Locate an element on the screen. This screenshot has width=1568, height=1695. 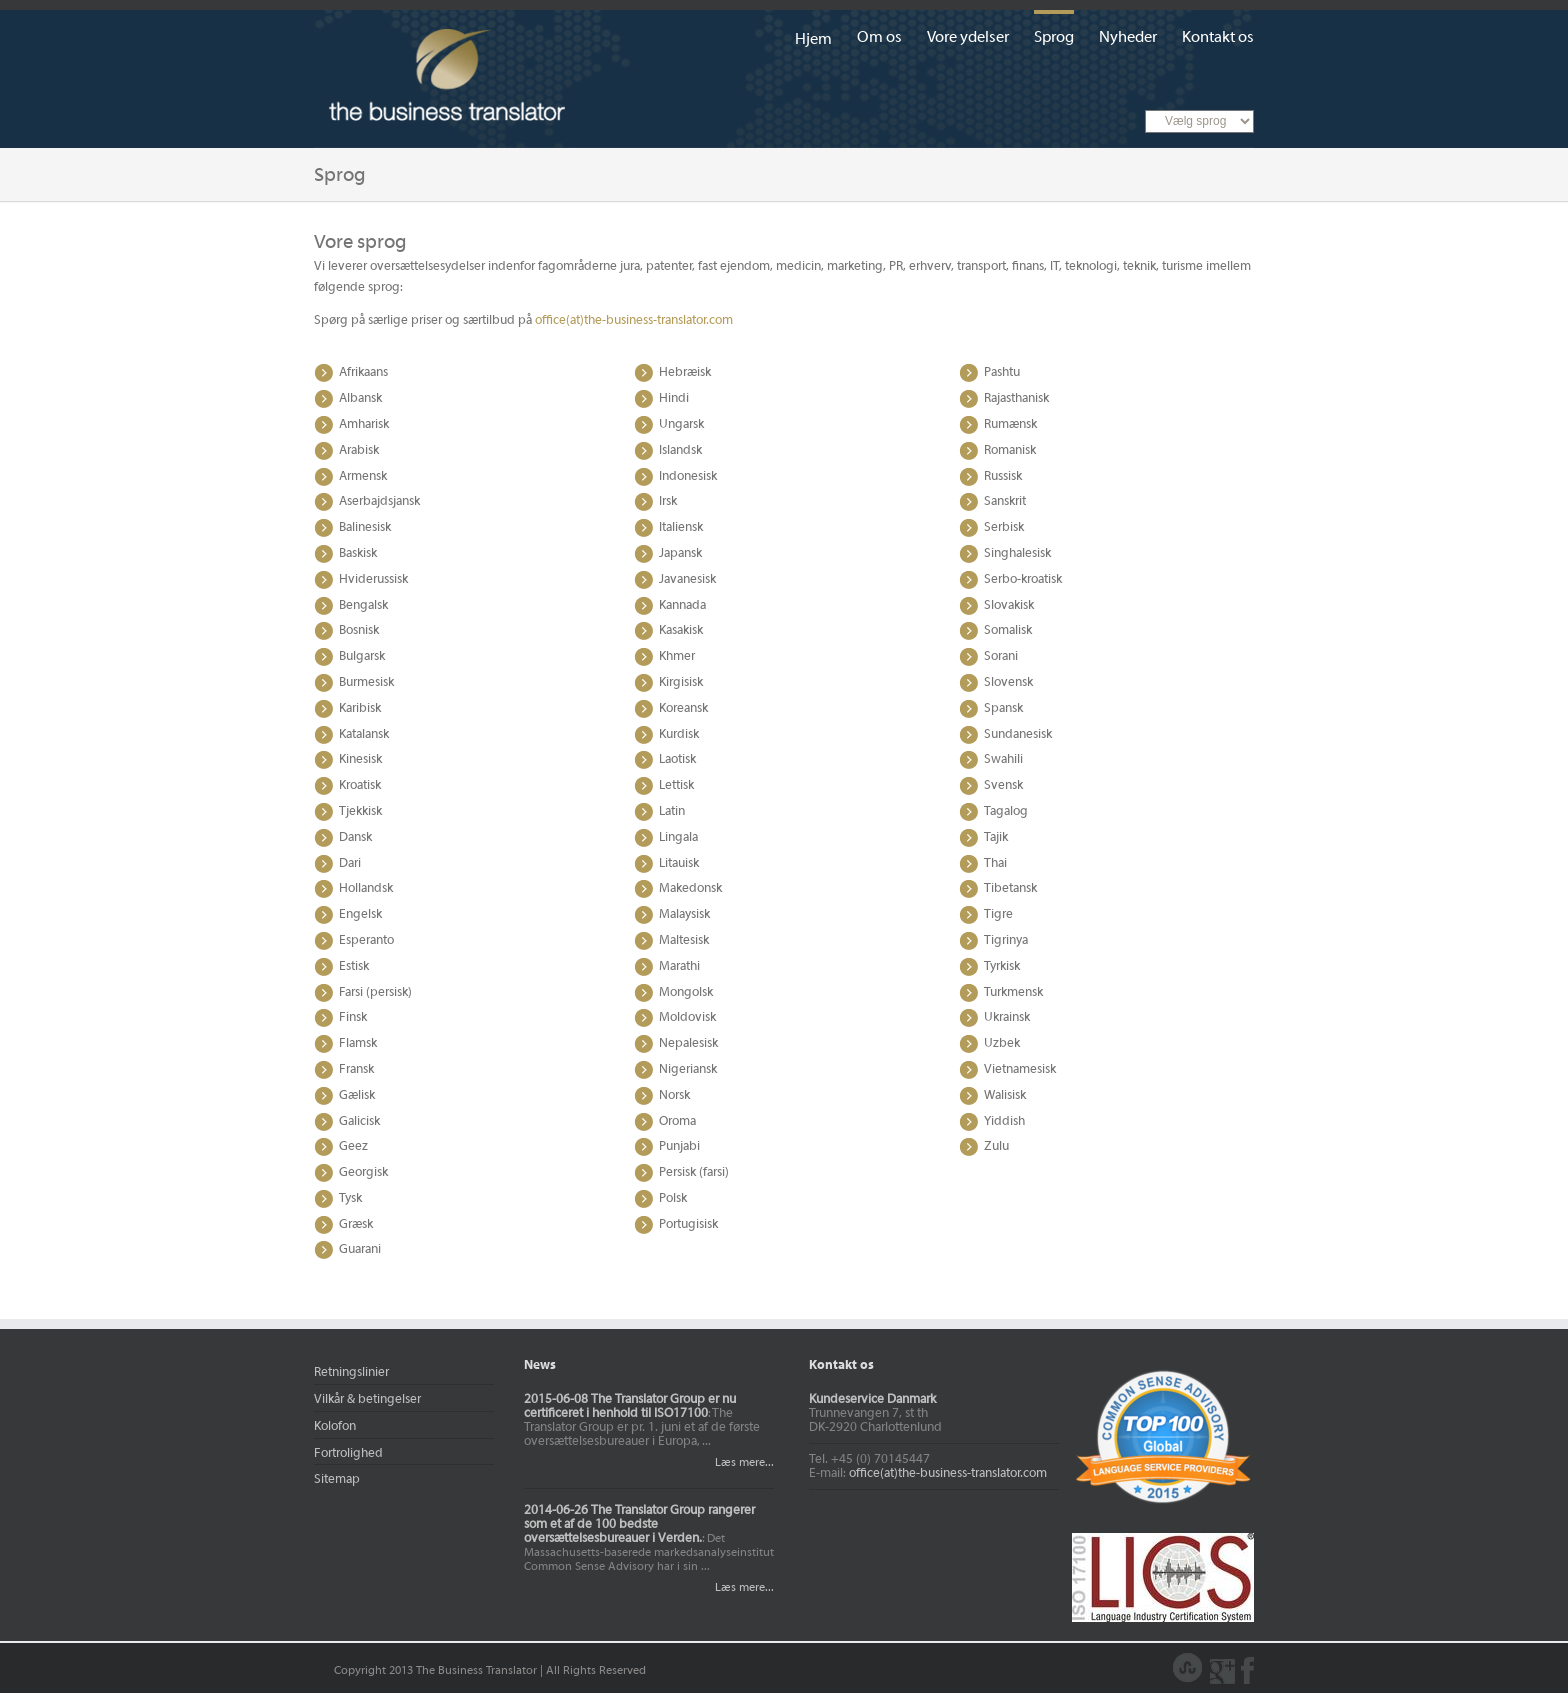
Sprog is located at coordinates (1054, 38).